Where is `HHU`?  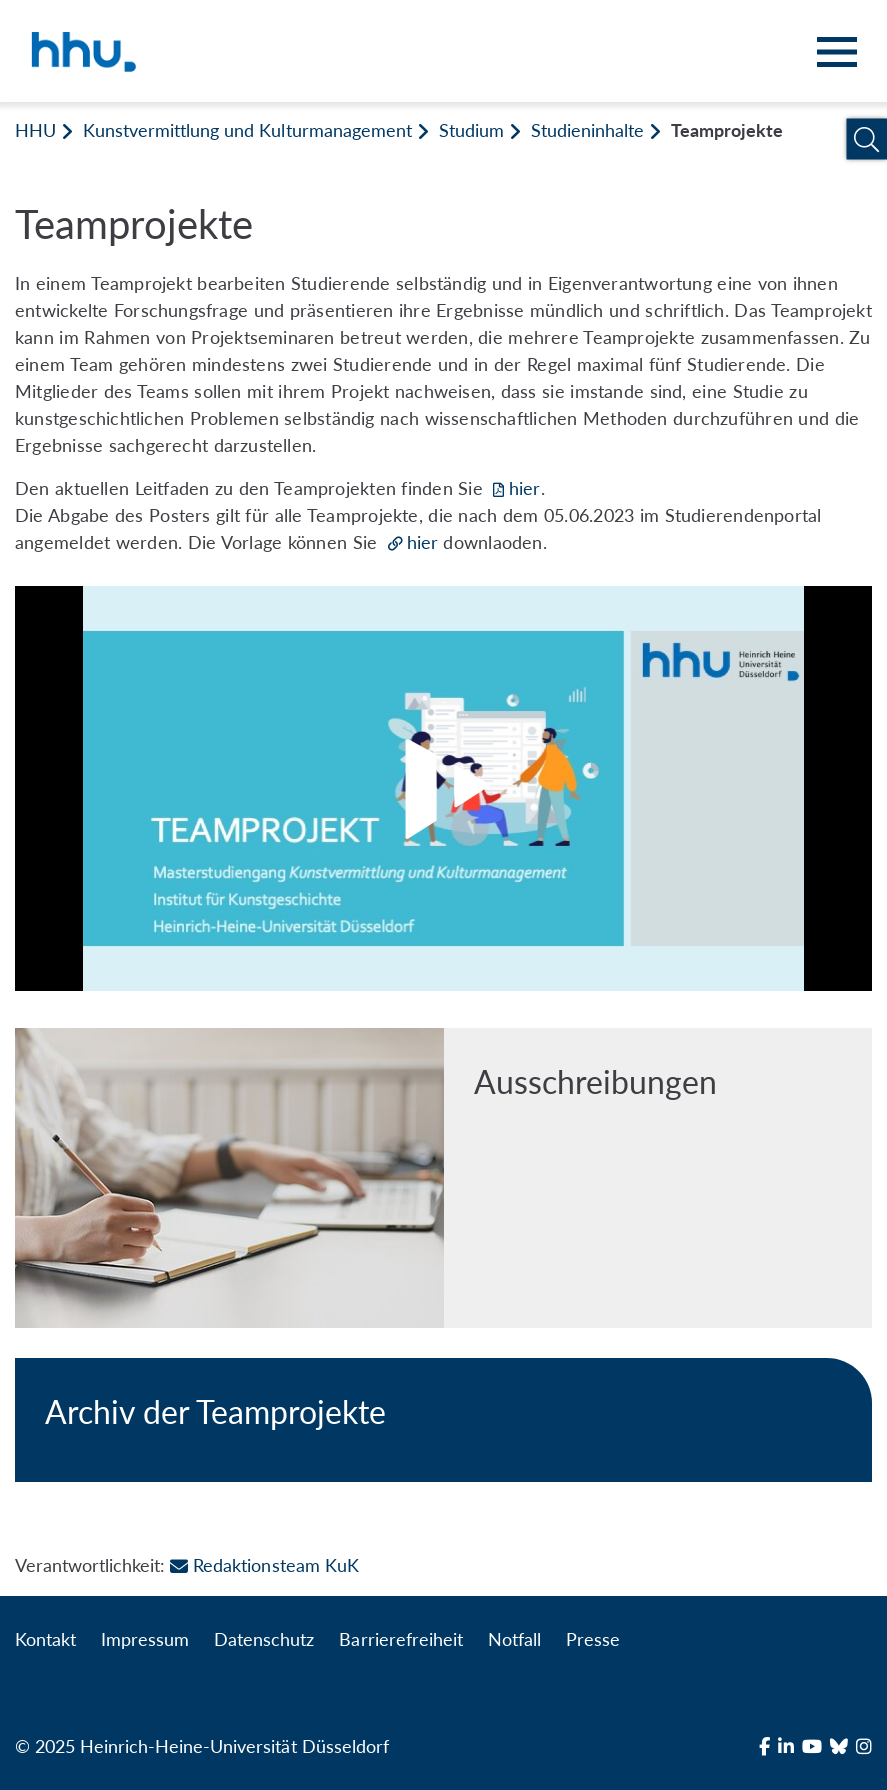
HHU is located at coordinates (35, 130).